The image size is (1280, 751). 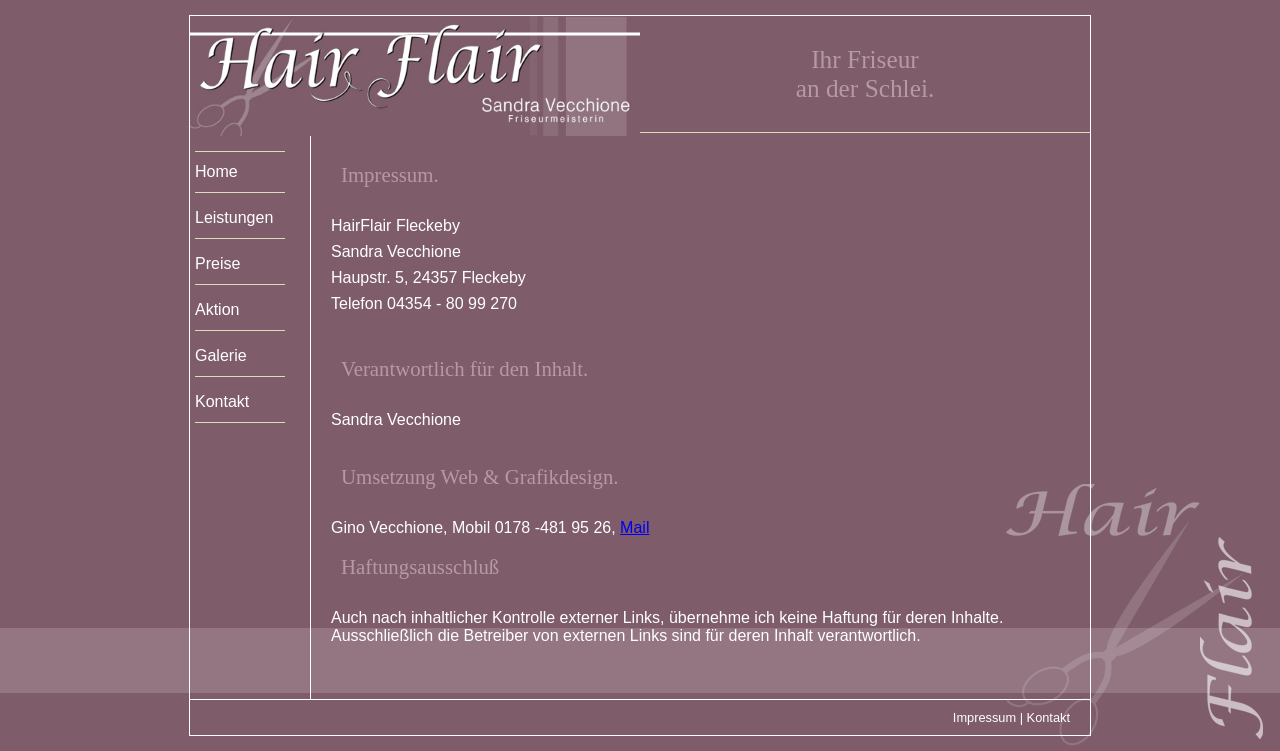 What do you see at coordinates (216, 171) in the screenshot?
I see `Home` at bounding box center [216, 171].